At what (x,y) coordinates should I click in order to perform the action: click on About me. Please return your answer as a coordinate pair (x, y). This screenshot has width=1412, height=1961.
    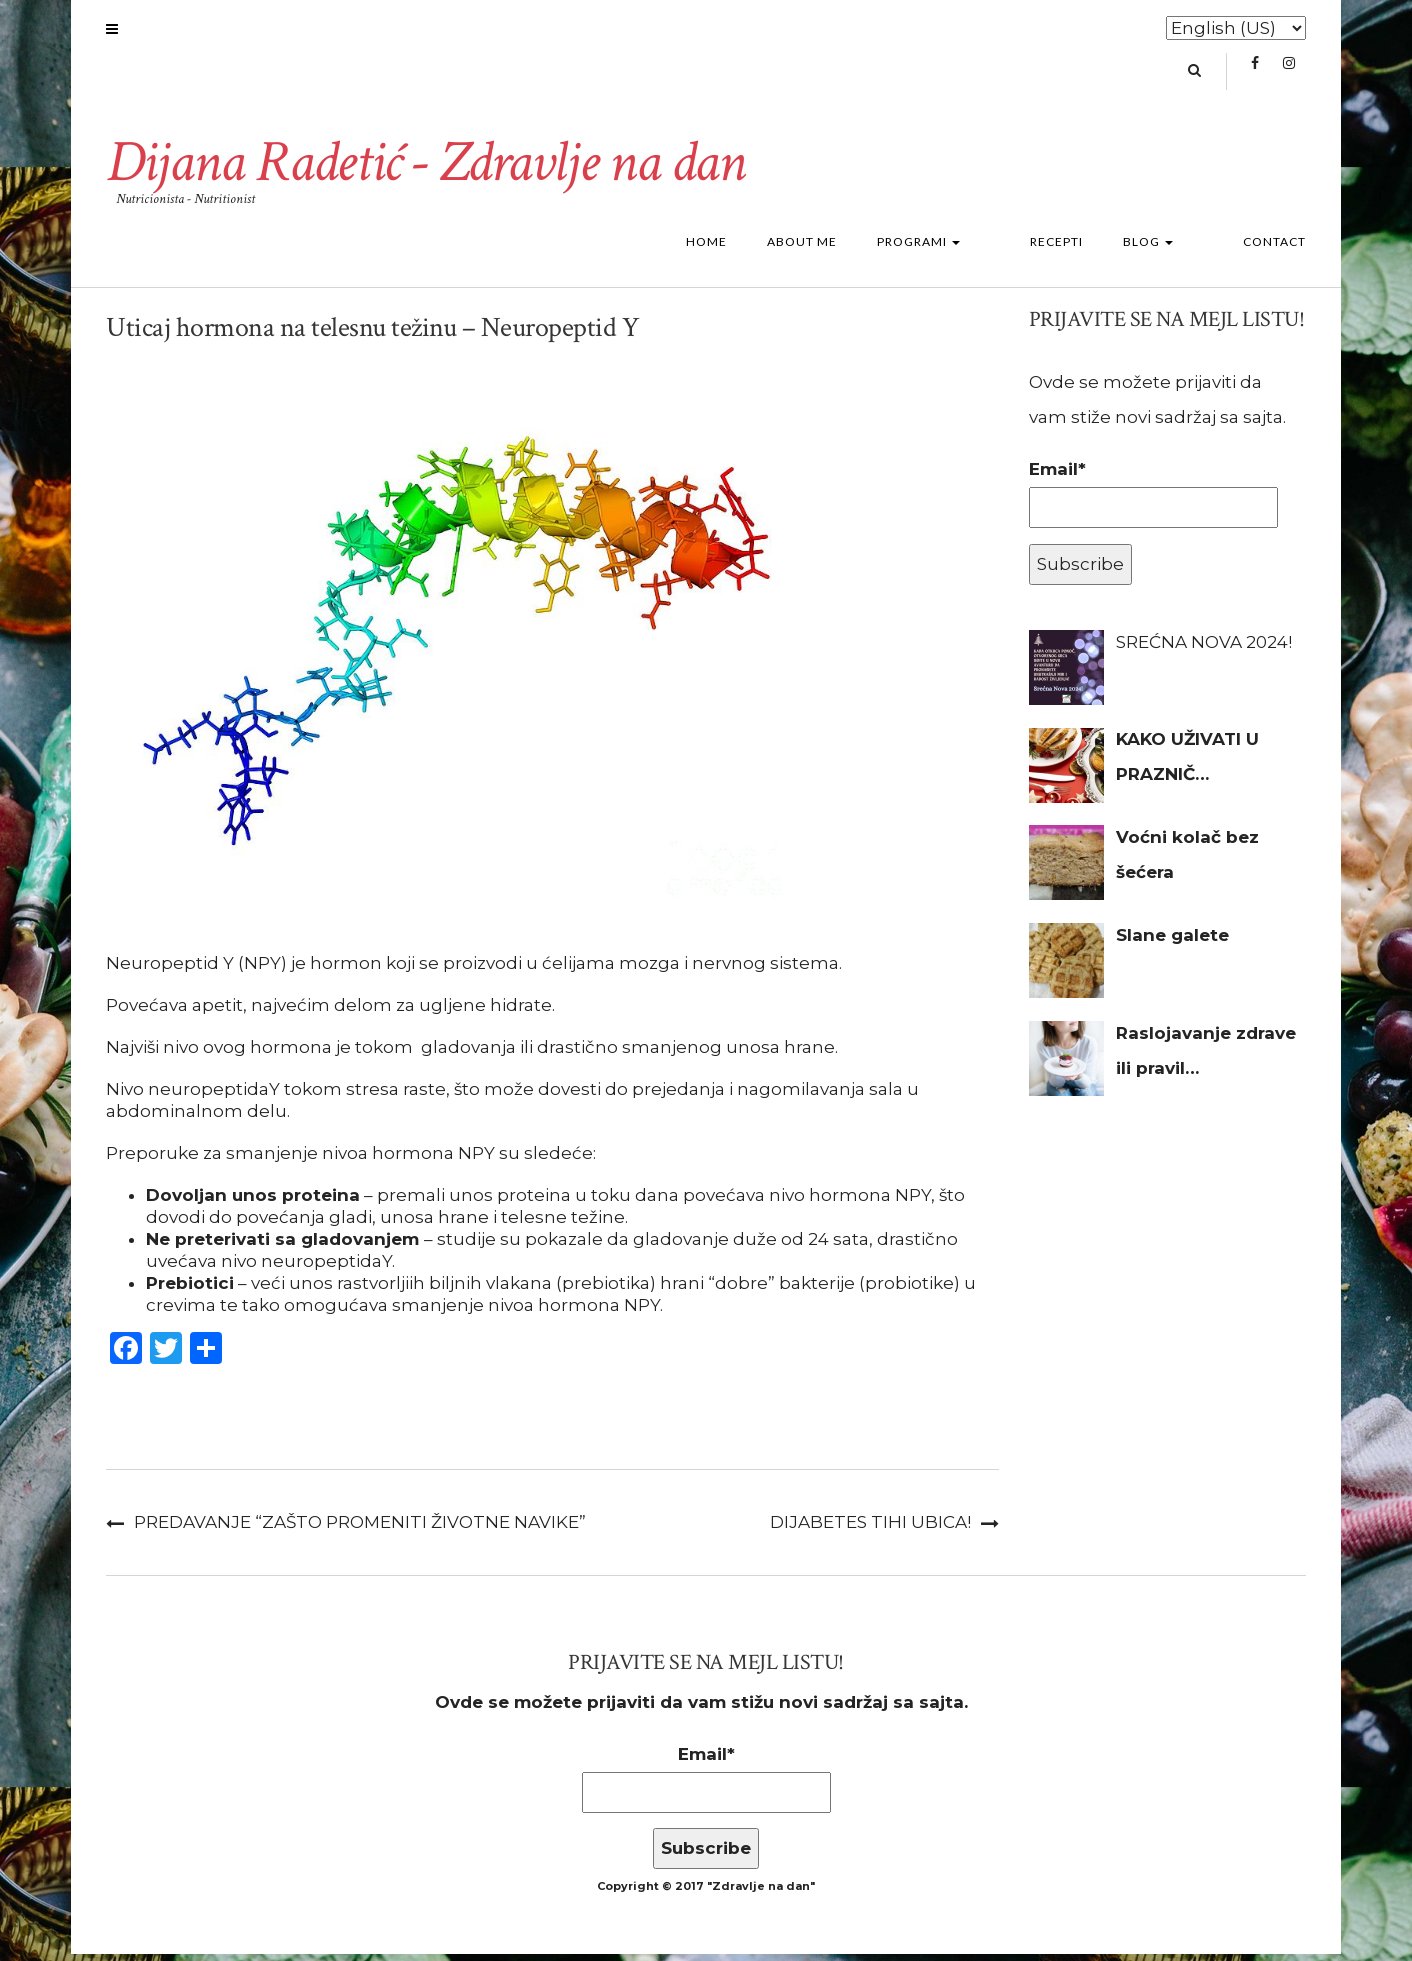
    Looking at the image, I should click on (862, 248).